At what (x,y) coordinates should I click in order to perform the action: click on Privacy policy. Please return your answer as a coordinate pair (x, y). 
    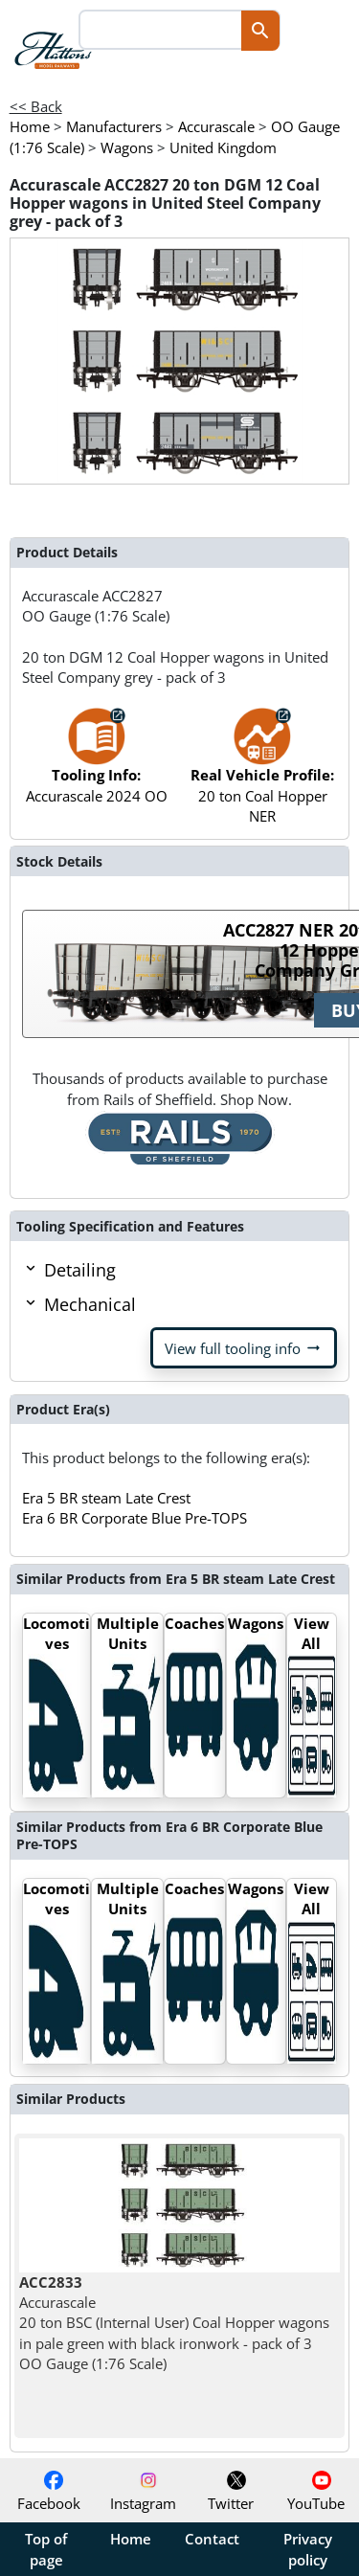
    Looking at the image, I should click on (307, 2549).